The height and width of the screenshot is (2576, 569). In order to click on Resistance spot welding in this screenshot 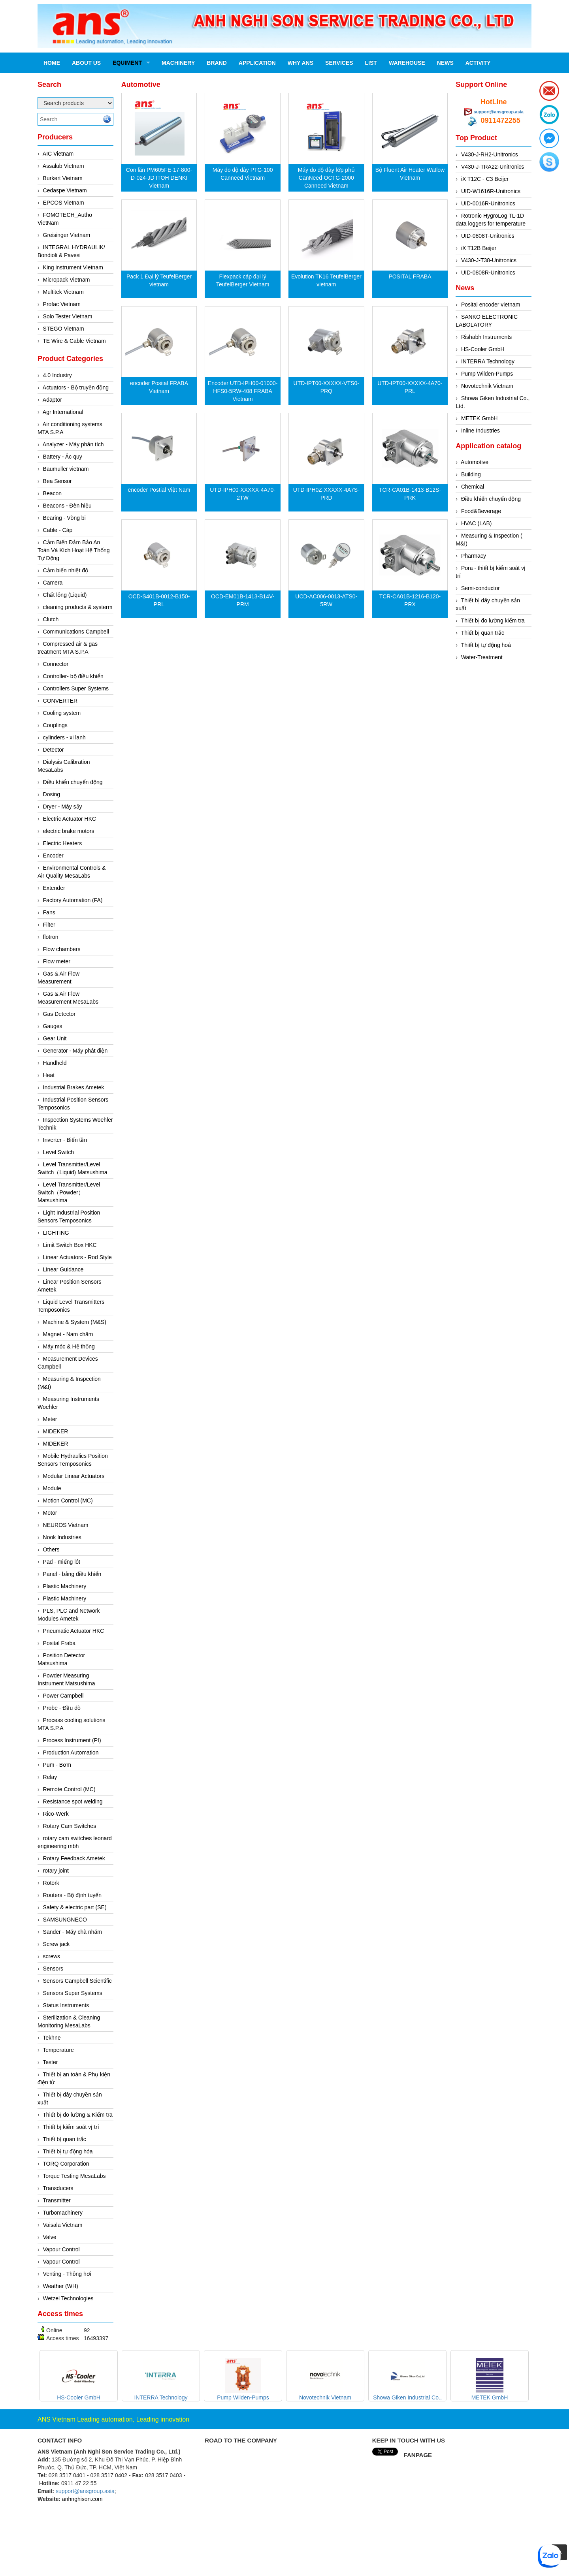, I will do `click(73, 1801)`.